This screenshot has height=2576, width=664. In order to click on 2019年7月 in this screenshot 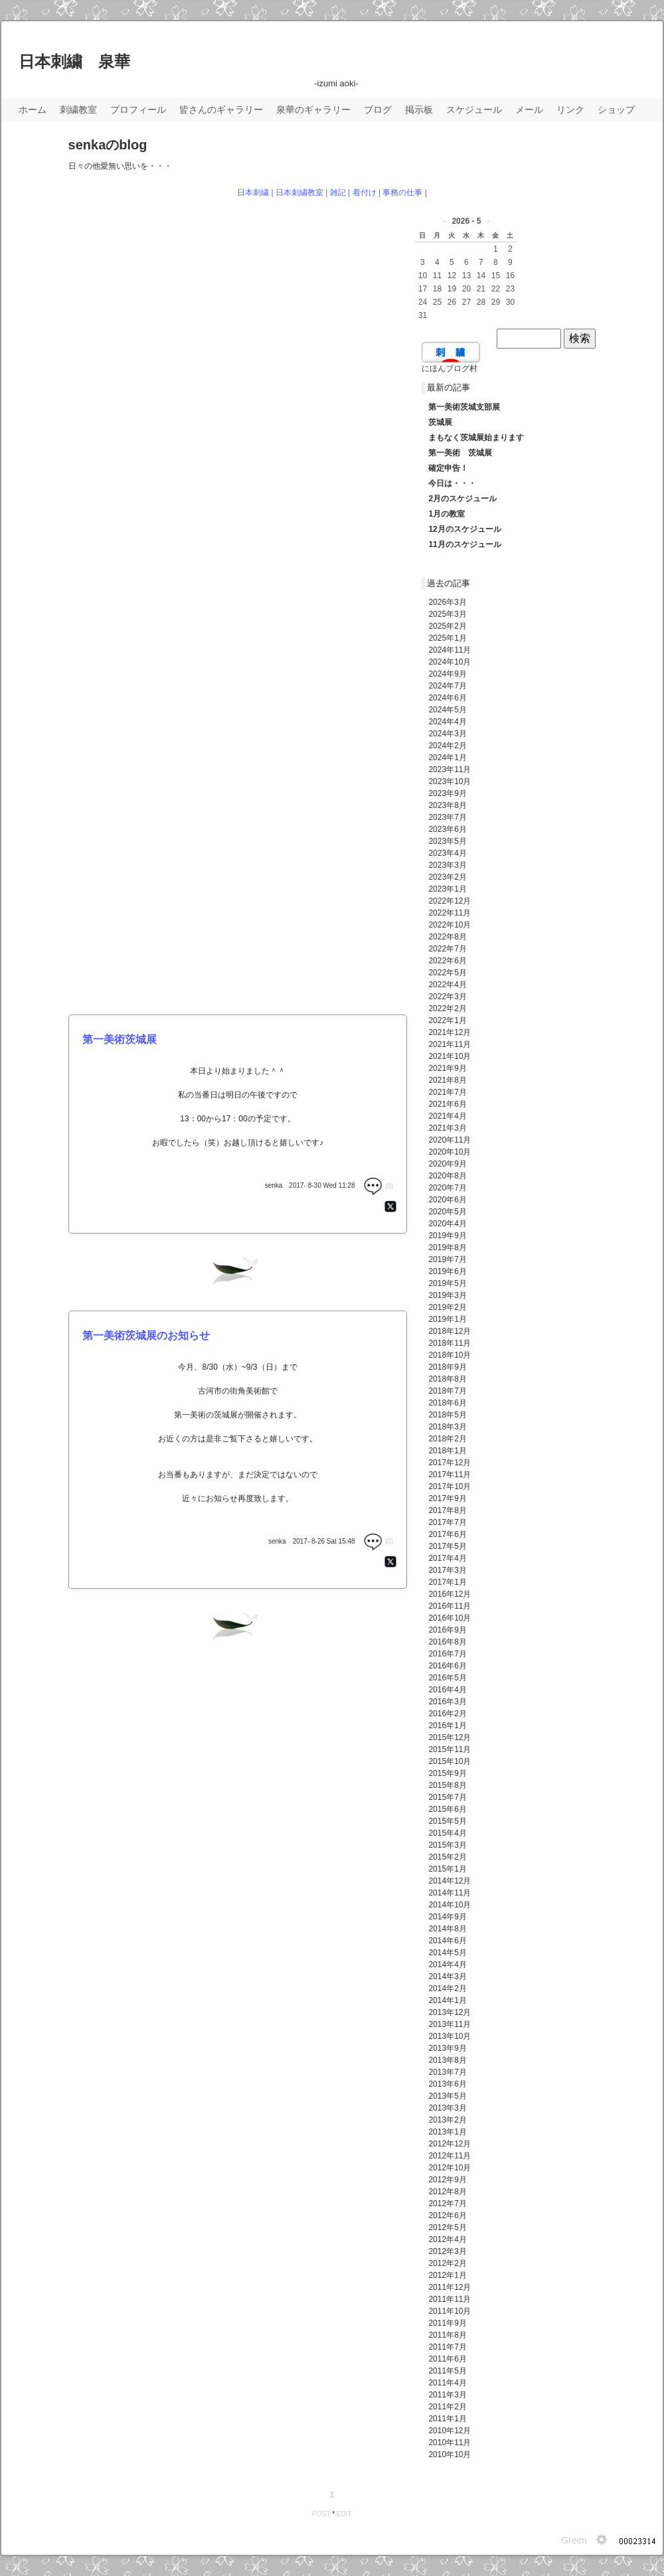, I will do `click(447, 1259)`.